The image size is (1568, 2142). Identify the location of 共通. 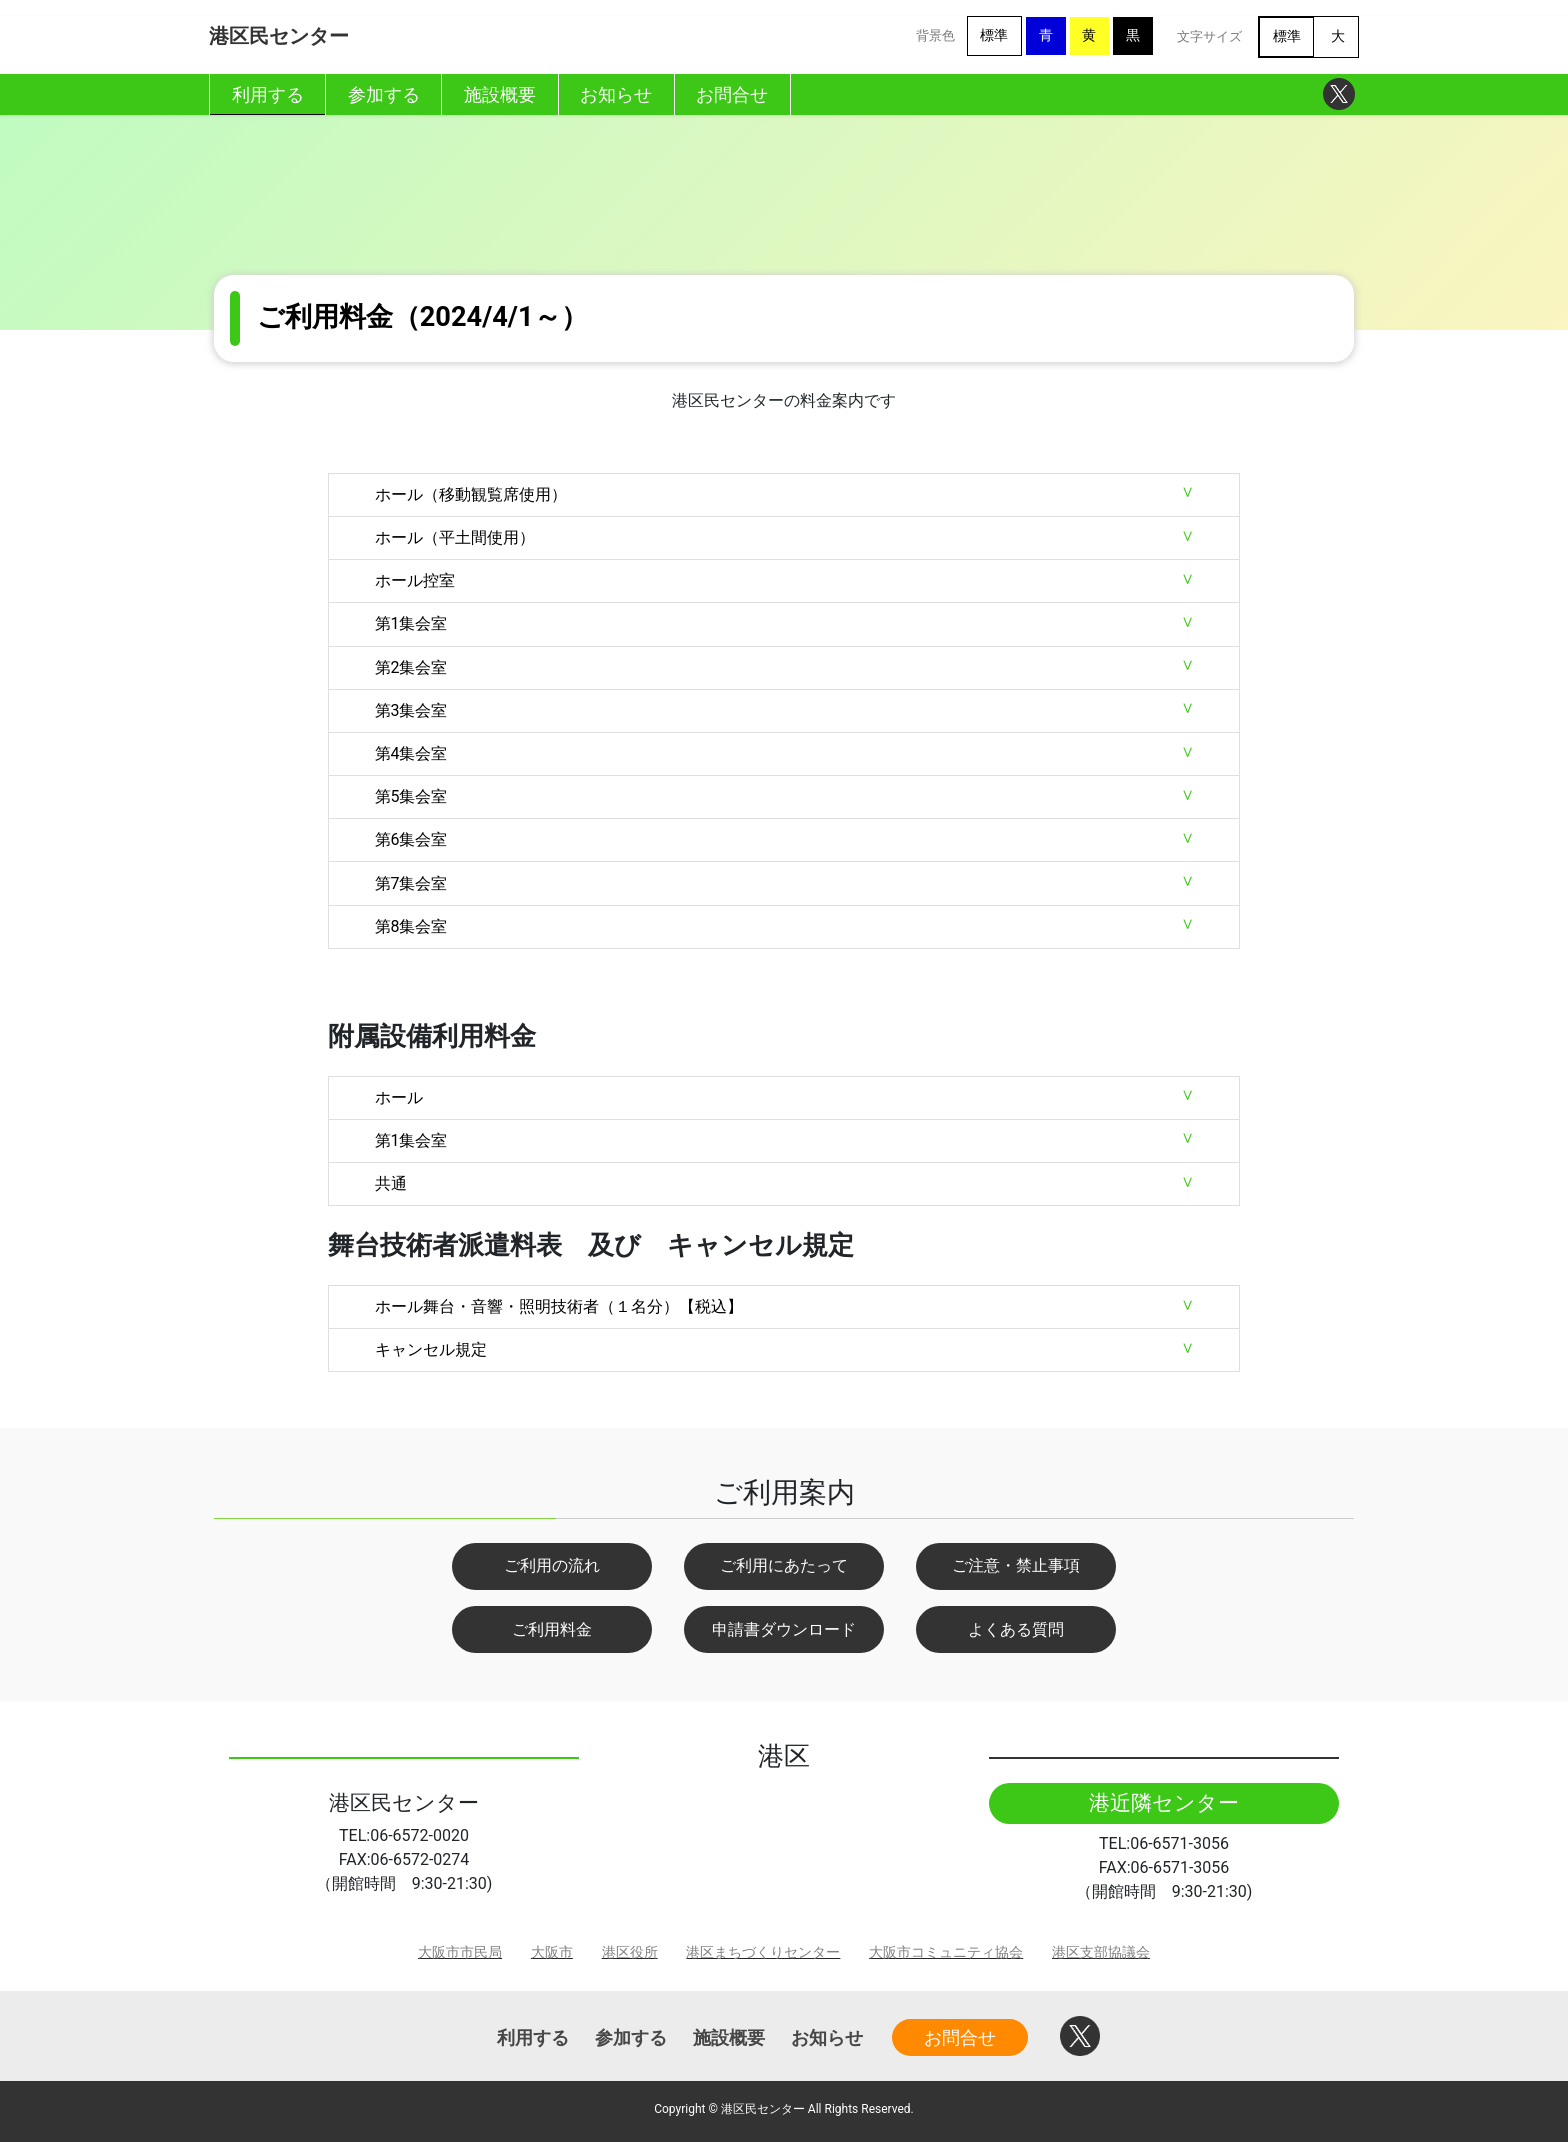
(391, 1183).